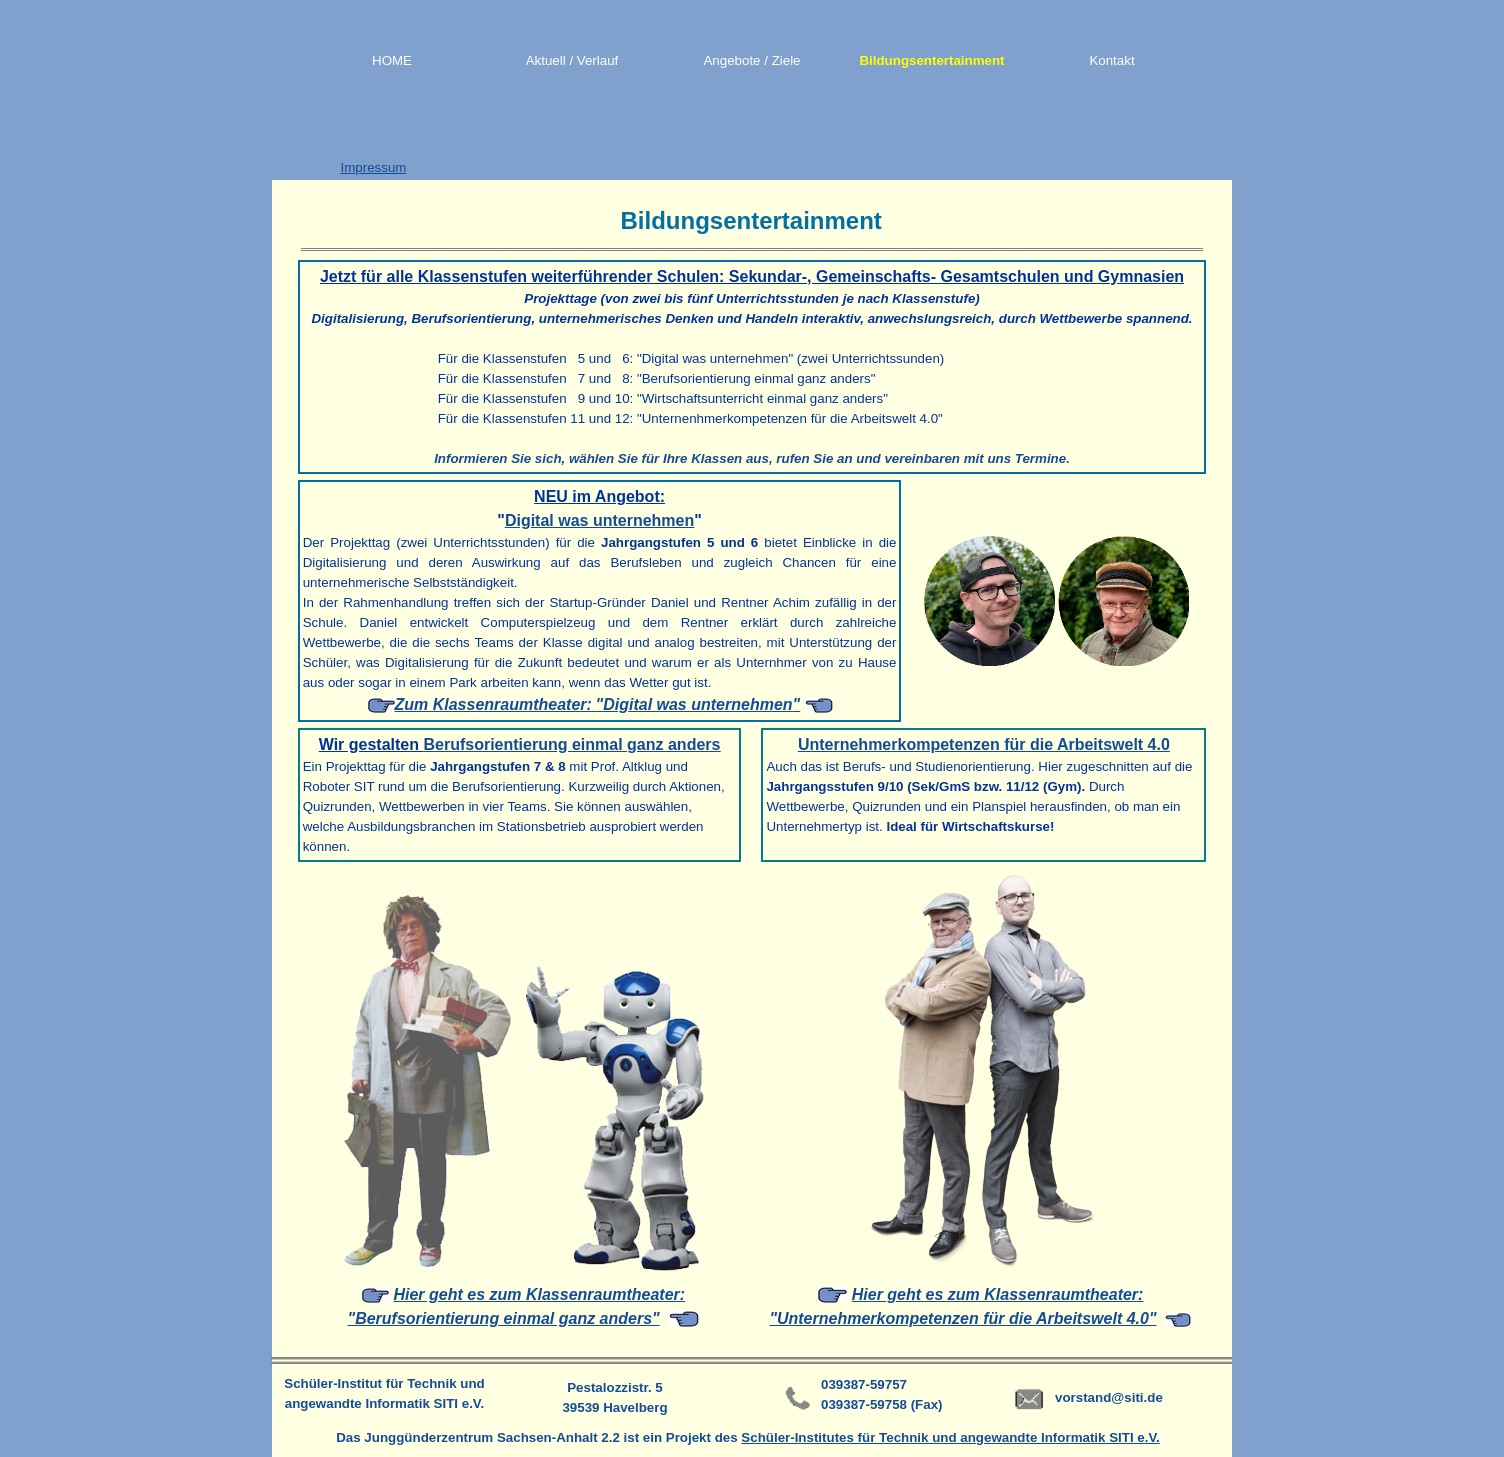 This screenshot has width=1504, height=1457. Describe the element at coordinates (392, 60) in the screenshot. I see `HOME` at that location.